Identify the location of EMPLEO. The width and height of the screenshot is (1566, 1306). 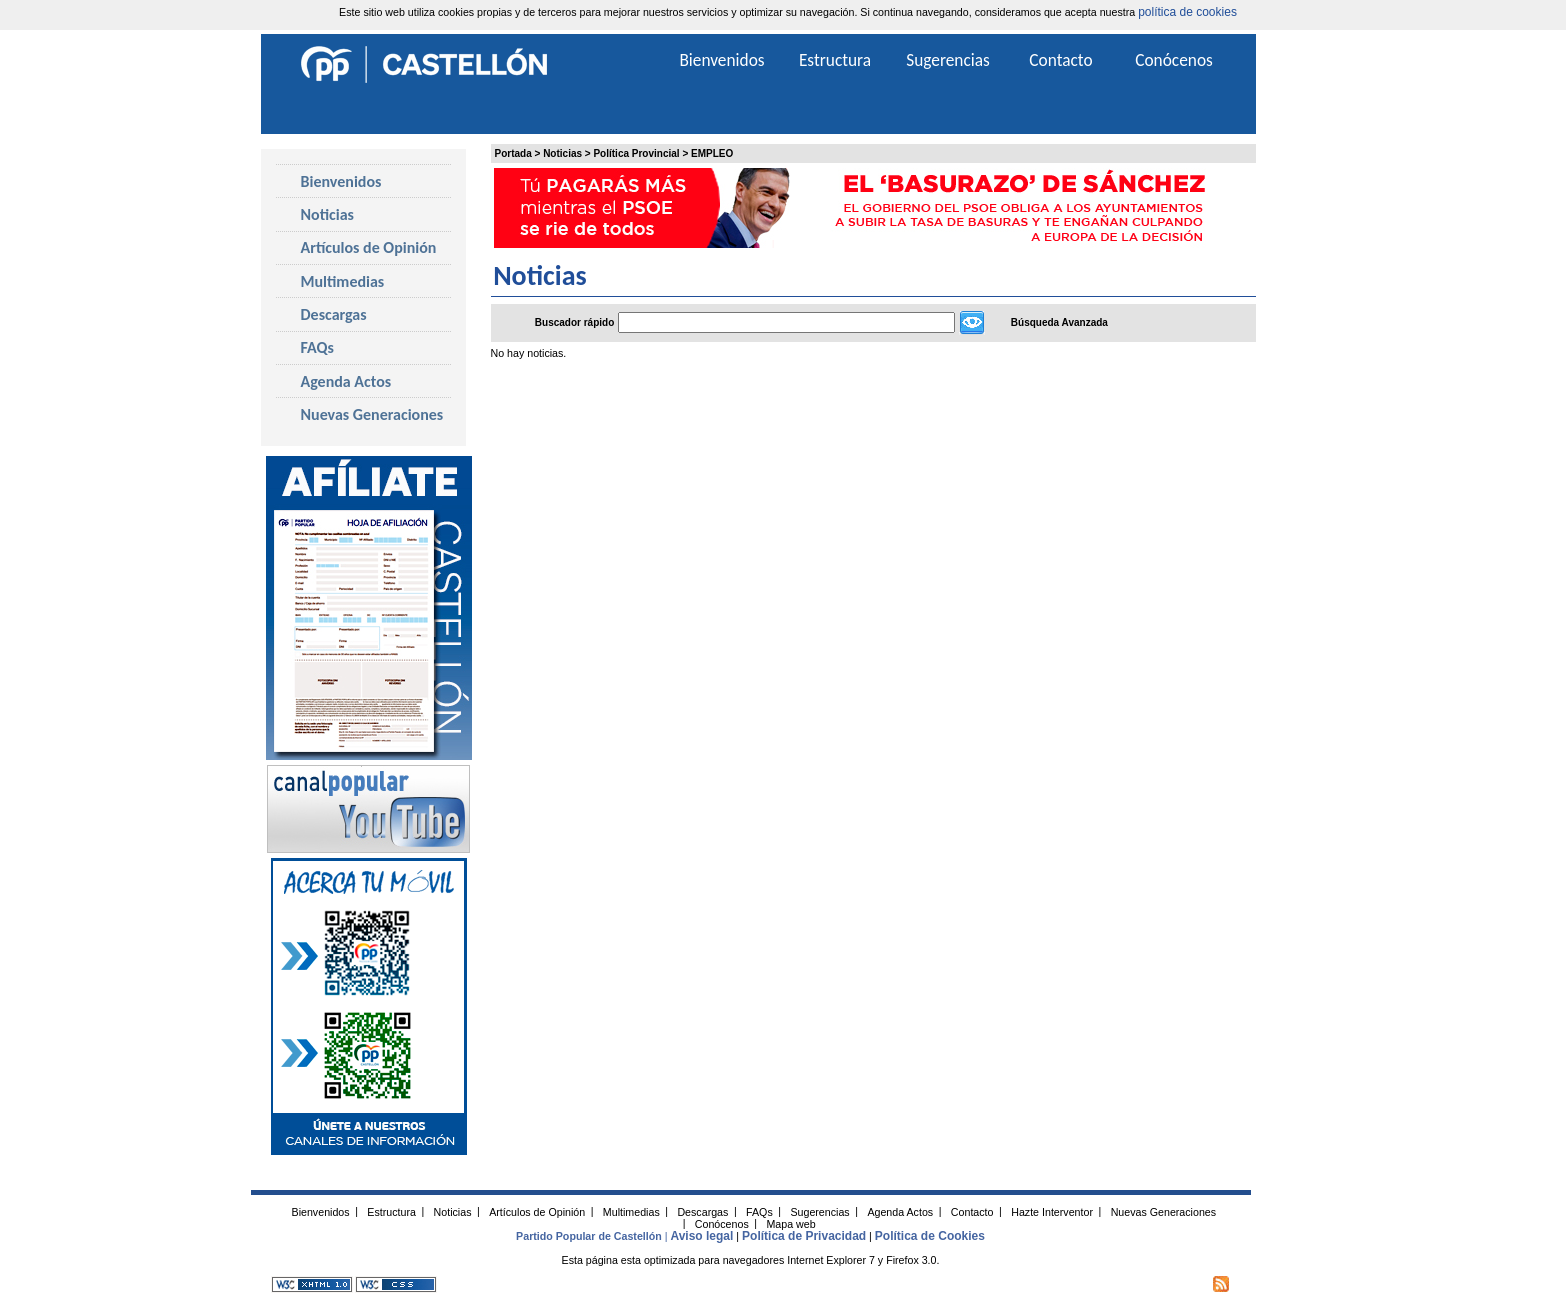
(712, 153).